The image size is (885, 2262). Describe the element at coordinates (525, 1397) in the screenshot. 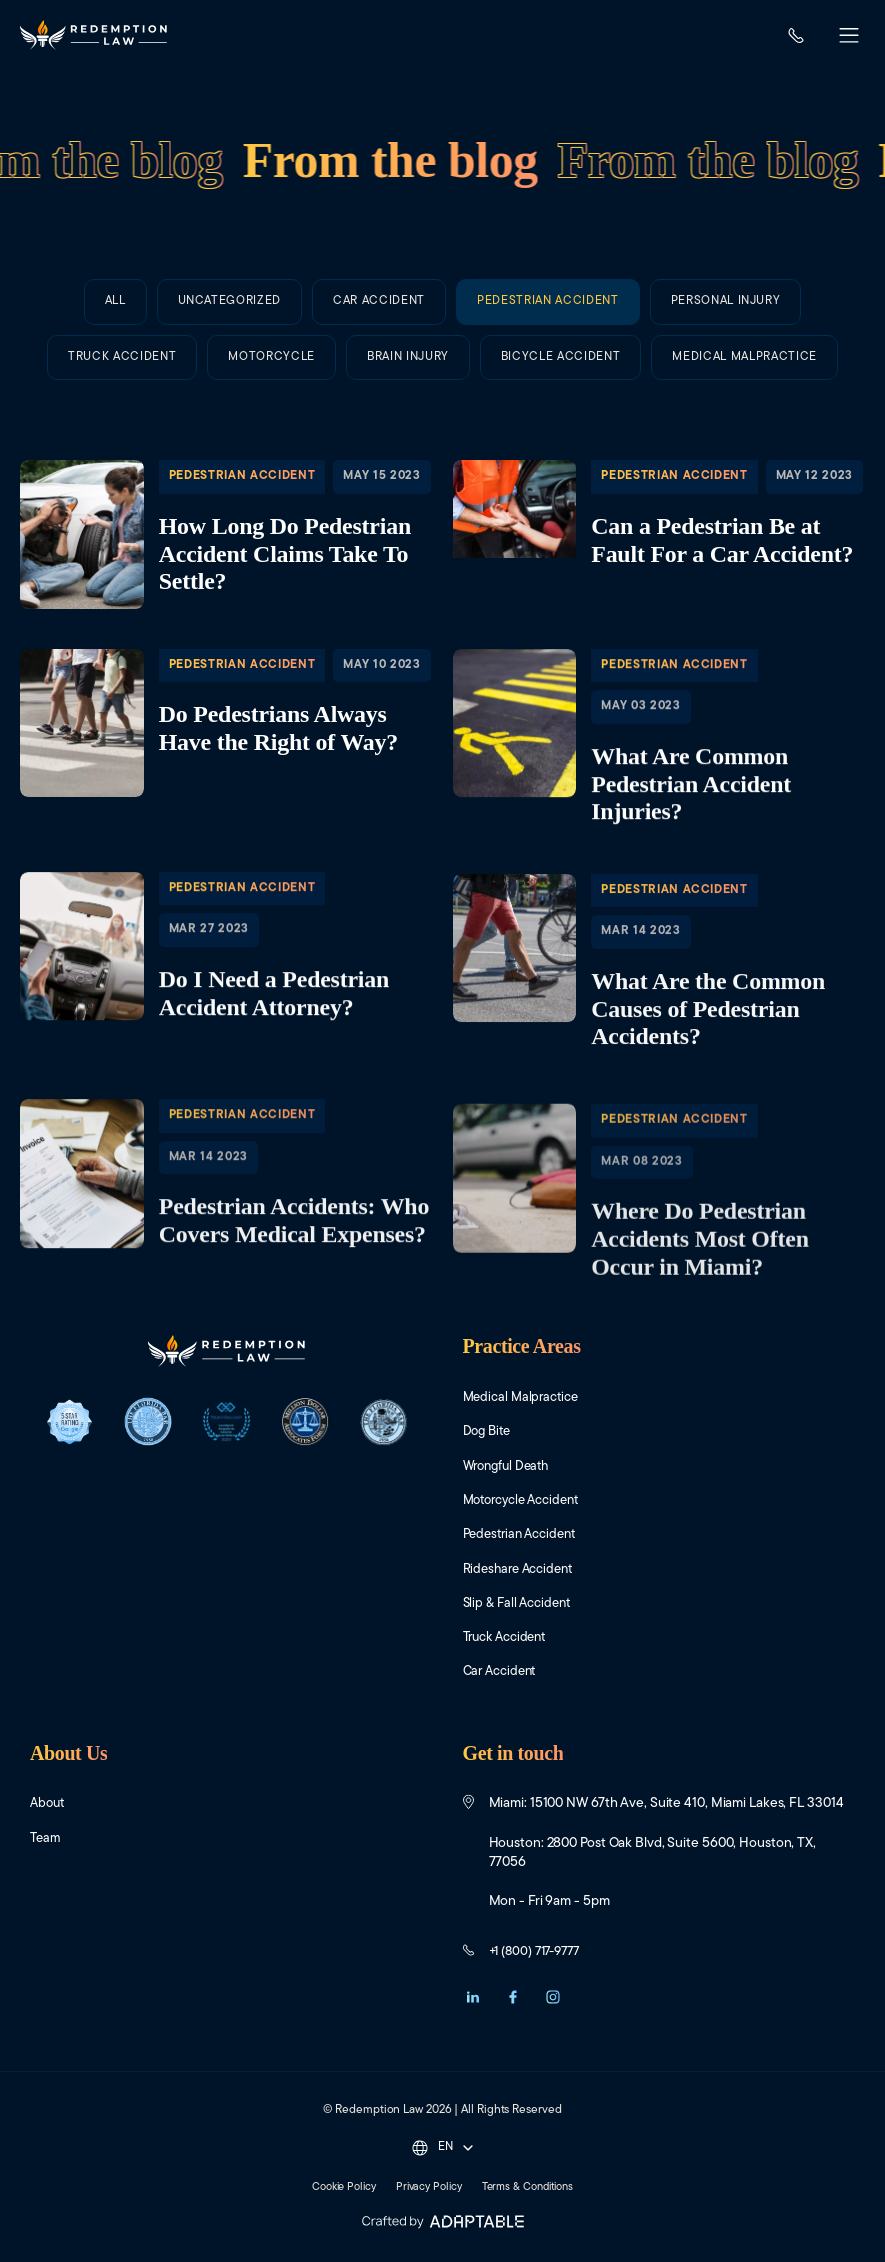

I see `Medical Malpractice` at that location.